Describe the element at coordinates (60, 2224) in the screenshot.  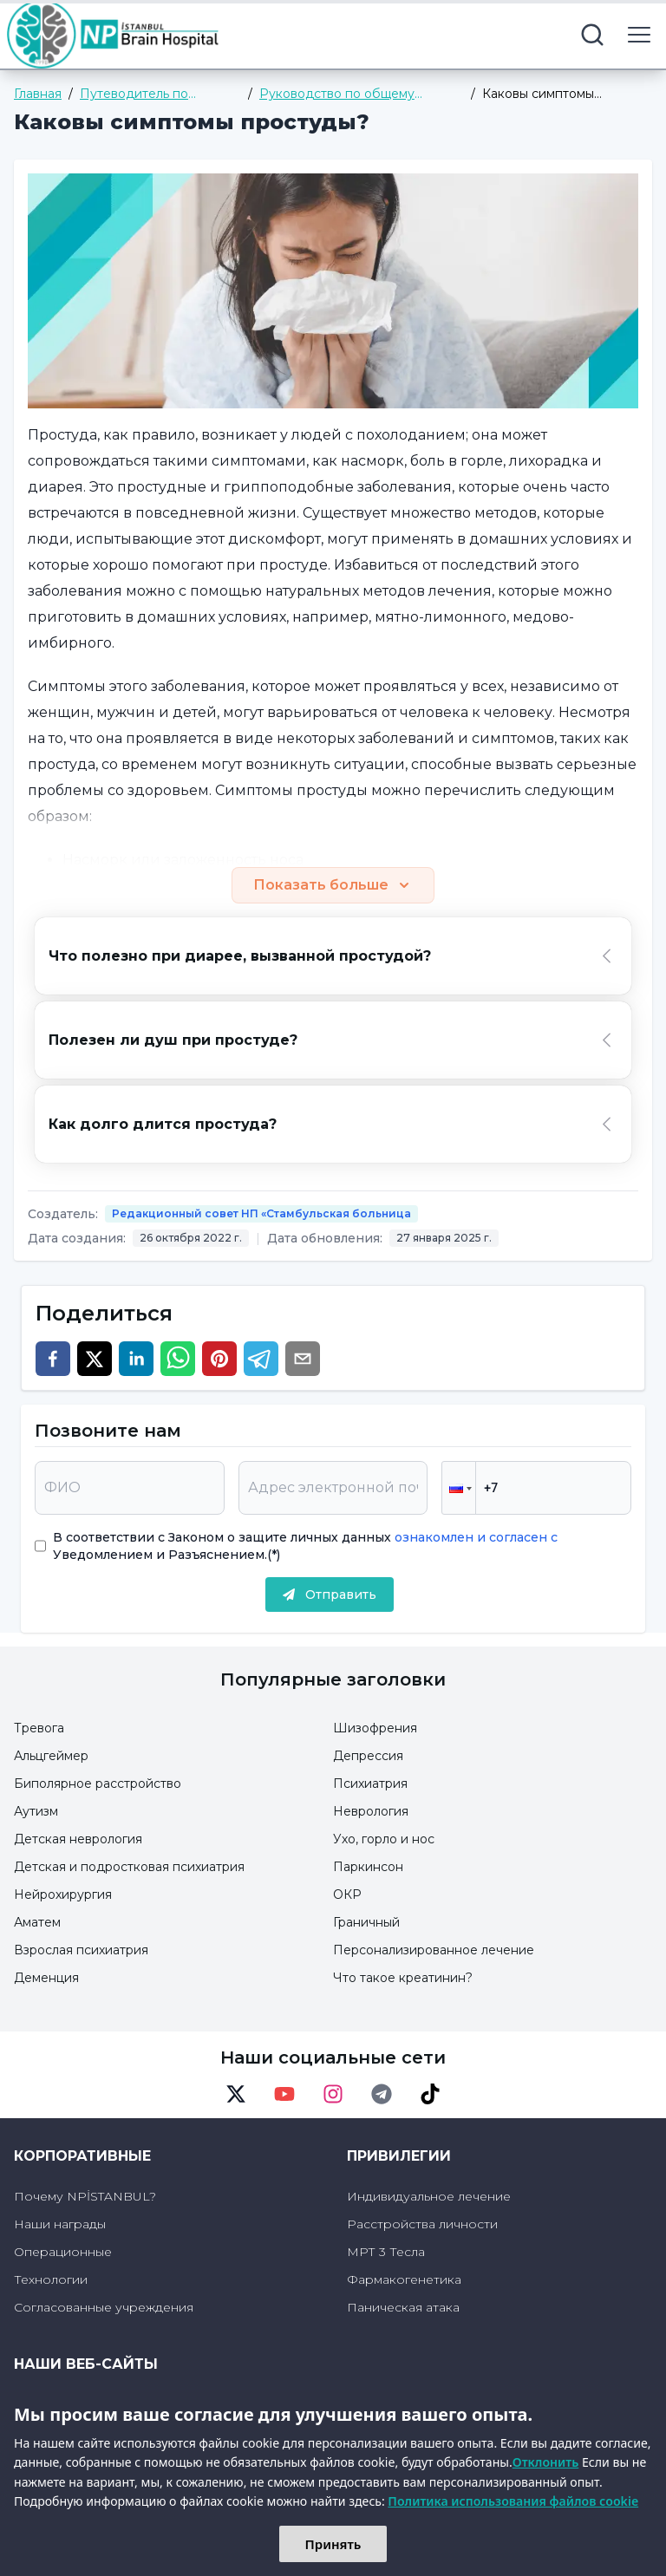
I see `Наши награды` at that location.